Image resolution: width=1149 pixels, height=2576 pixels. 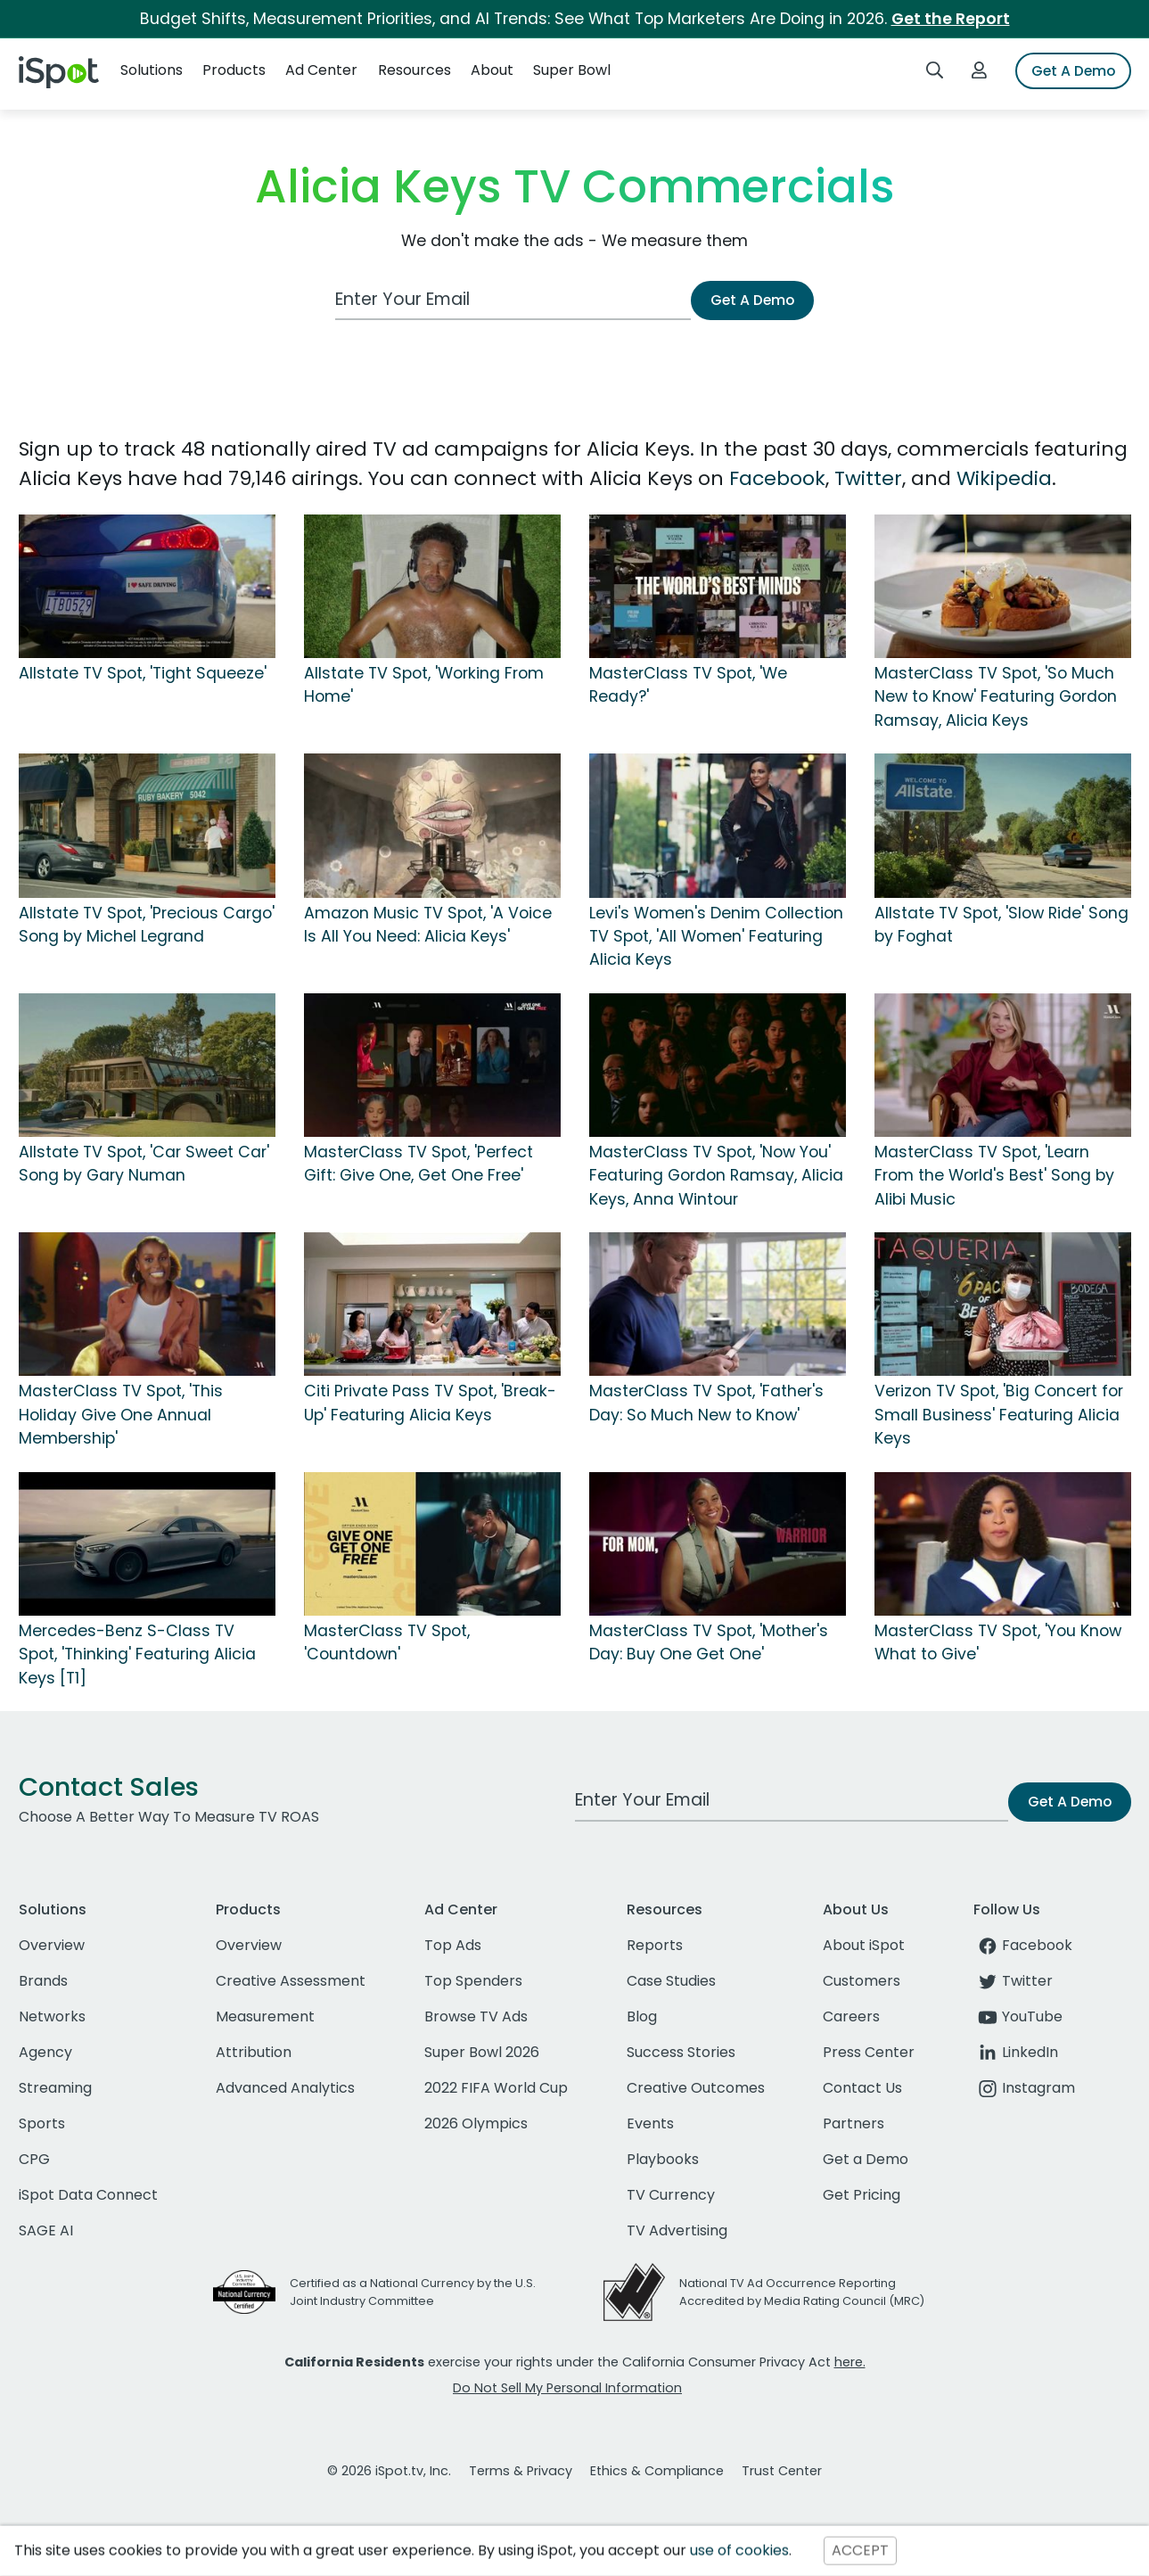 What do you see at coordinates (998, 1414) in the screenshot?
I see `Verizon TV Spot, 'Big Concert for Small Business' Featuring Alicia Keys` at bounding box center [998, 1414].